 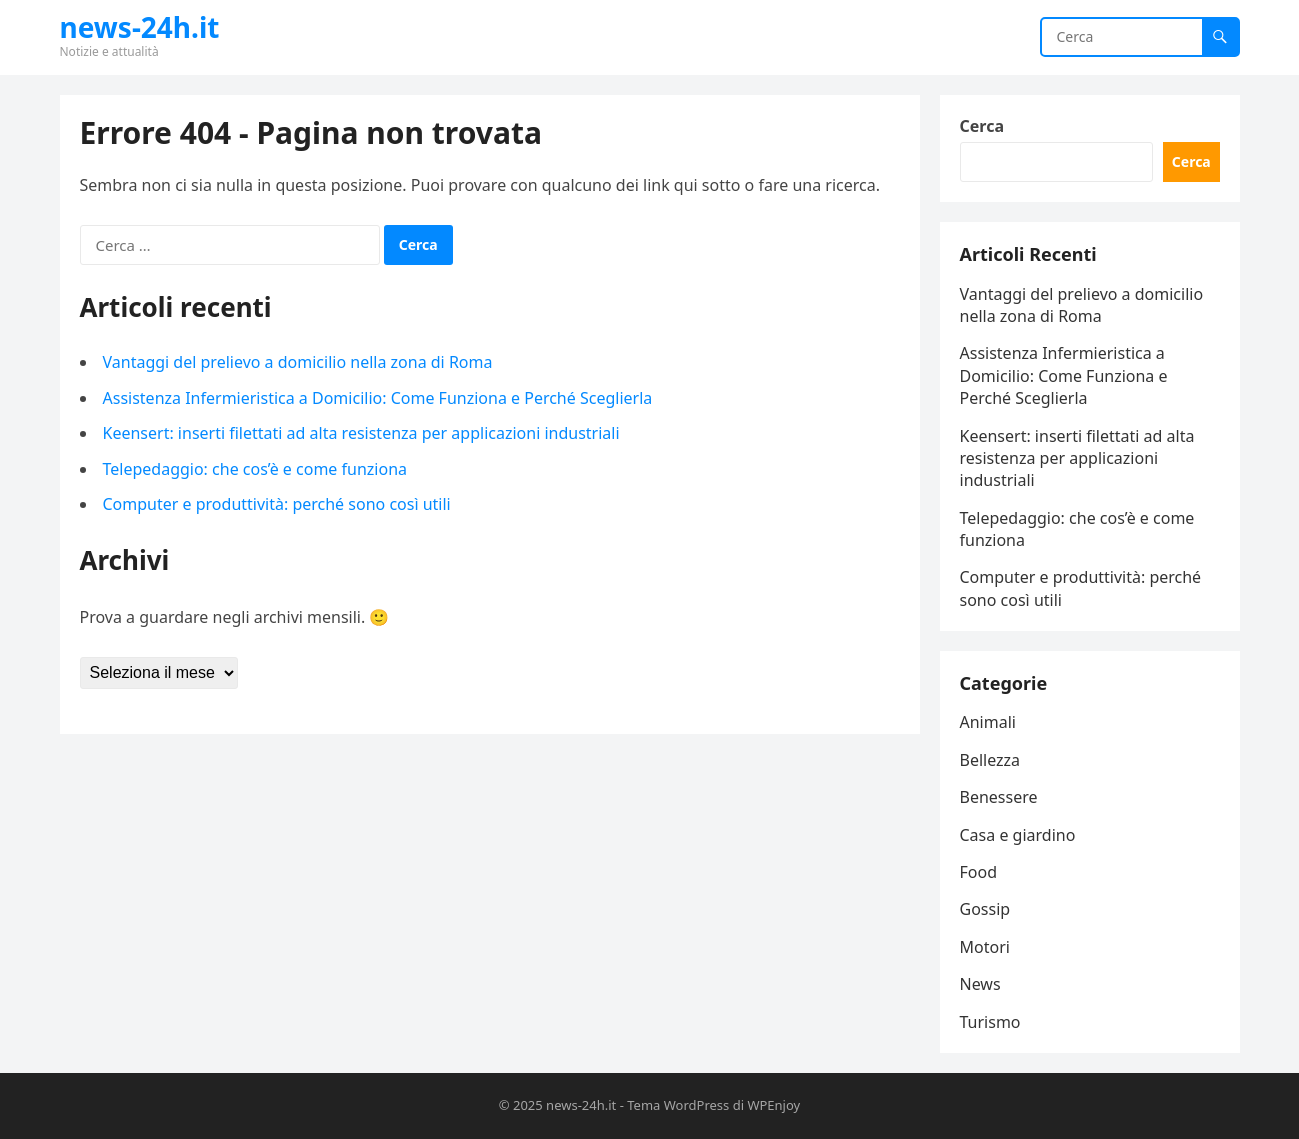 What do you see at coordinates (985, 947) in the screenshot?
I see `Motori` at bounding box center [985, 947].